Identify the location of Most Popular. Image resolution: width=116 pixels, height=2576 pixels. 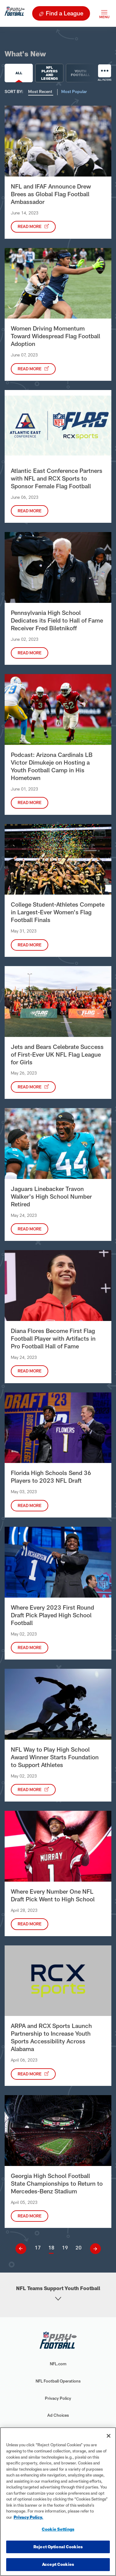
(74, 91).